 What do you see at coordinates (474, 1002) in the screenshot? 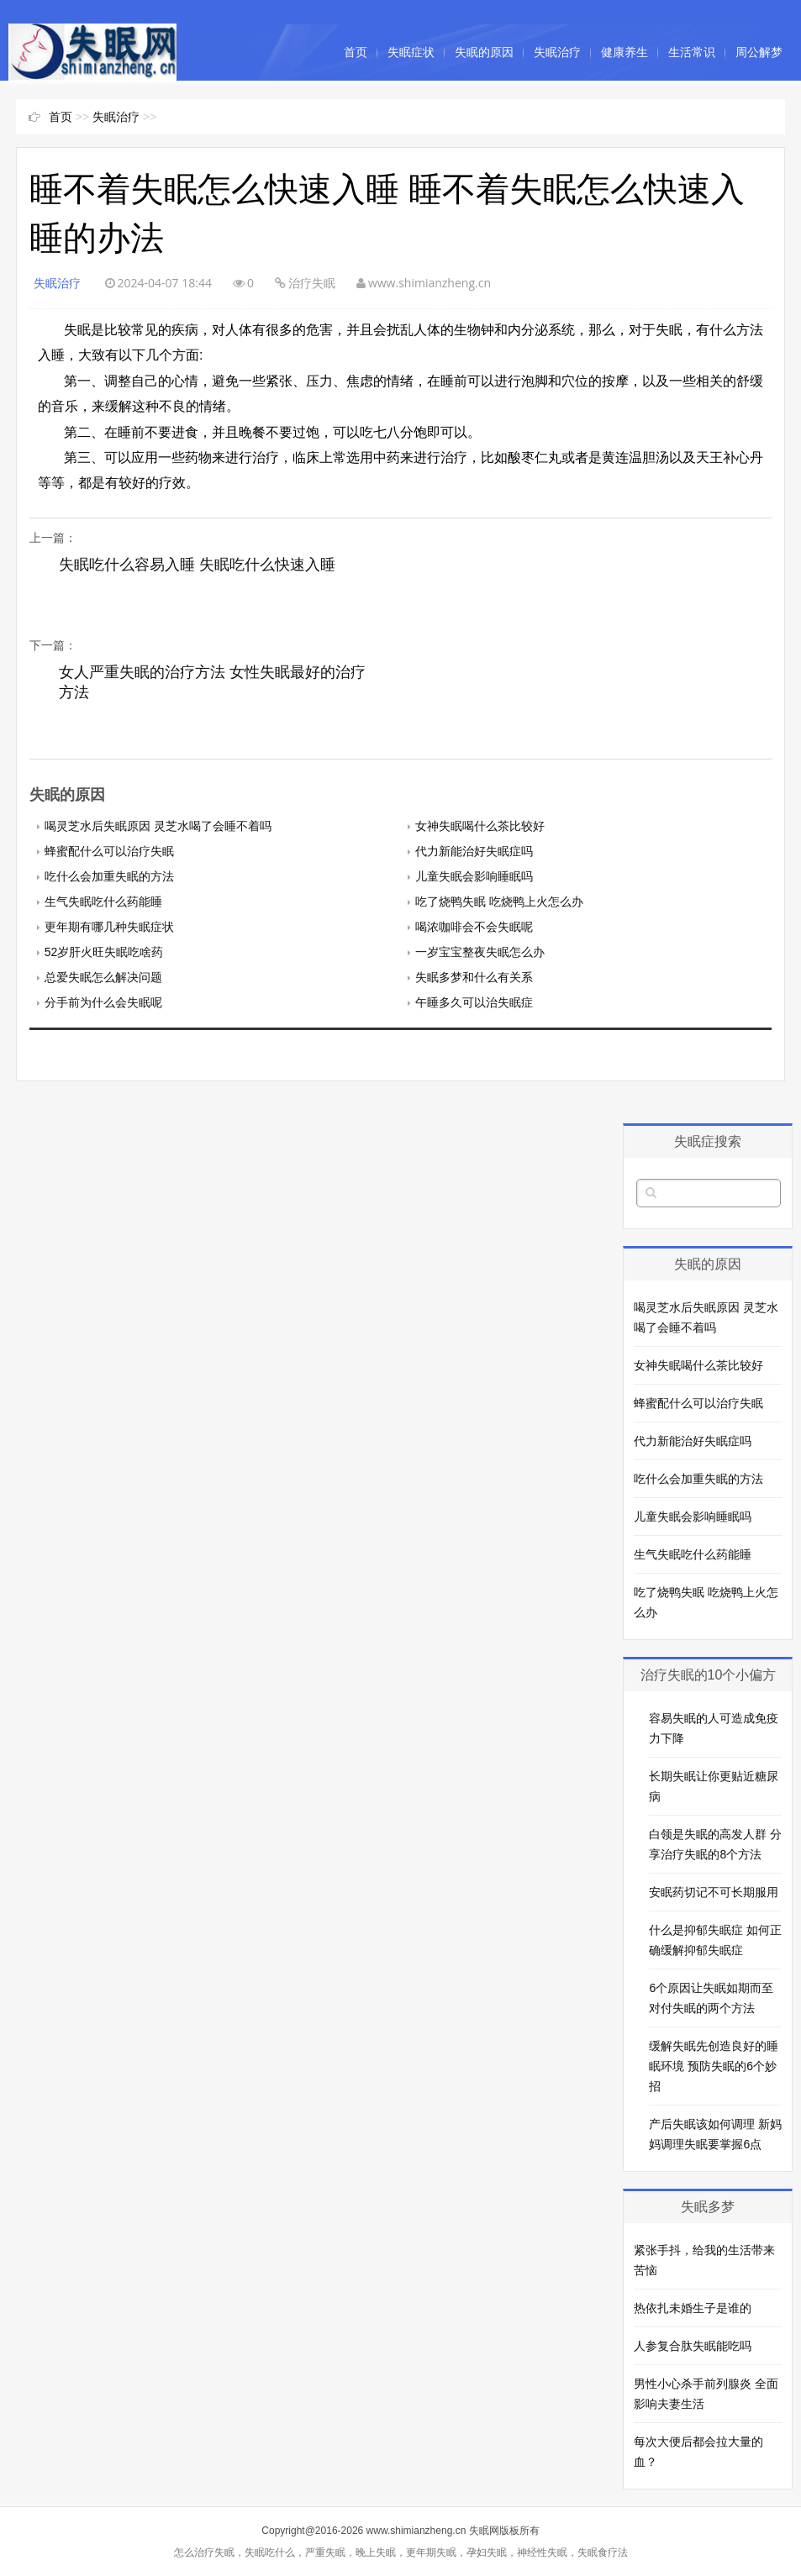
I see `午睡多久可以治失眠症` at bounding box center [474, 1002].